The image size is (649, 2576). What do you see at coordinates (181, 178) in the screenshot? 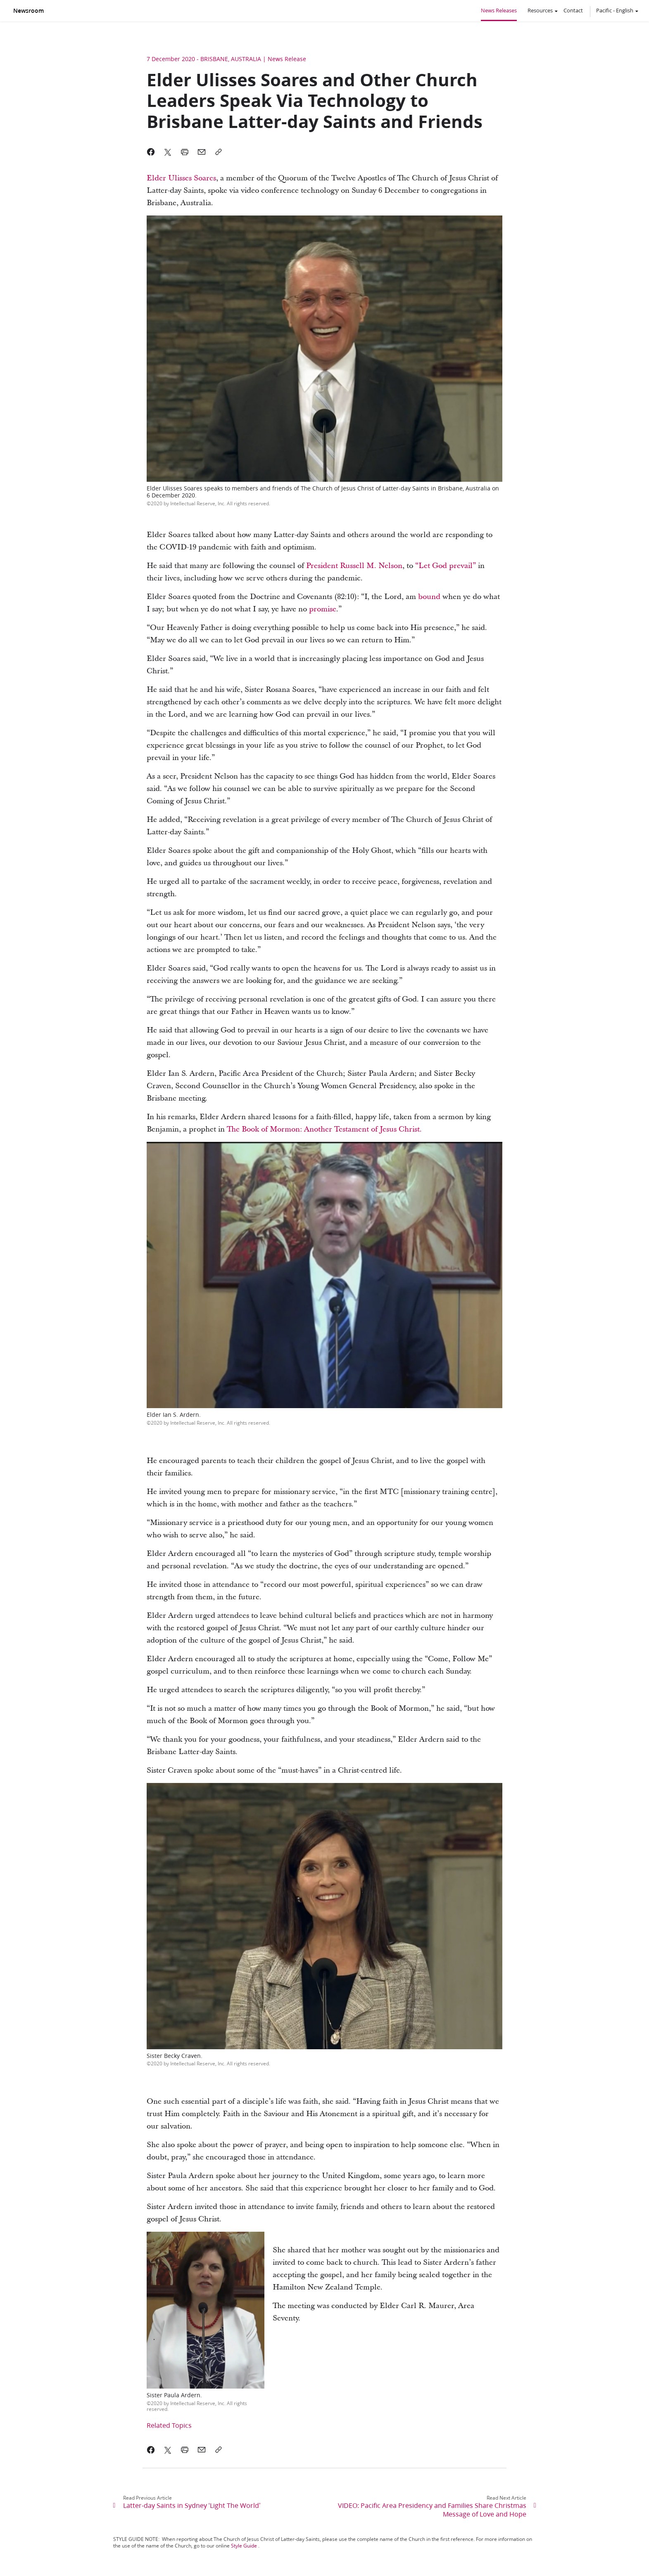
I see `Elder Ulisses Soares [link]` at bounding box center [181, 178].